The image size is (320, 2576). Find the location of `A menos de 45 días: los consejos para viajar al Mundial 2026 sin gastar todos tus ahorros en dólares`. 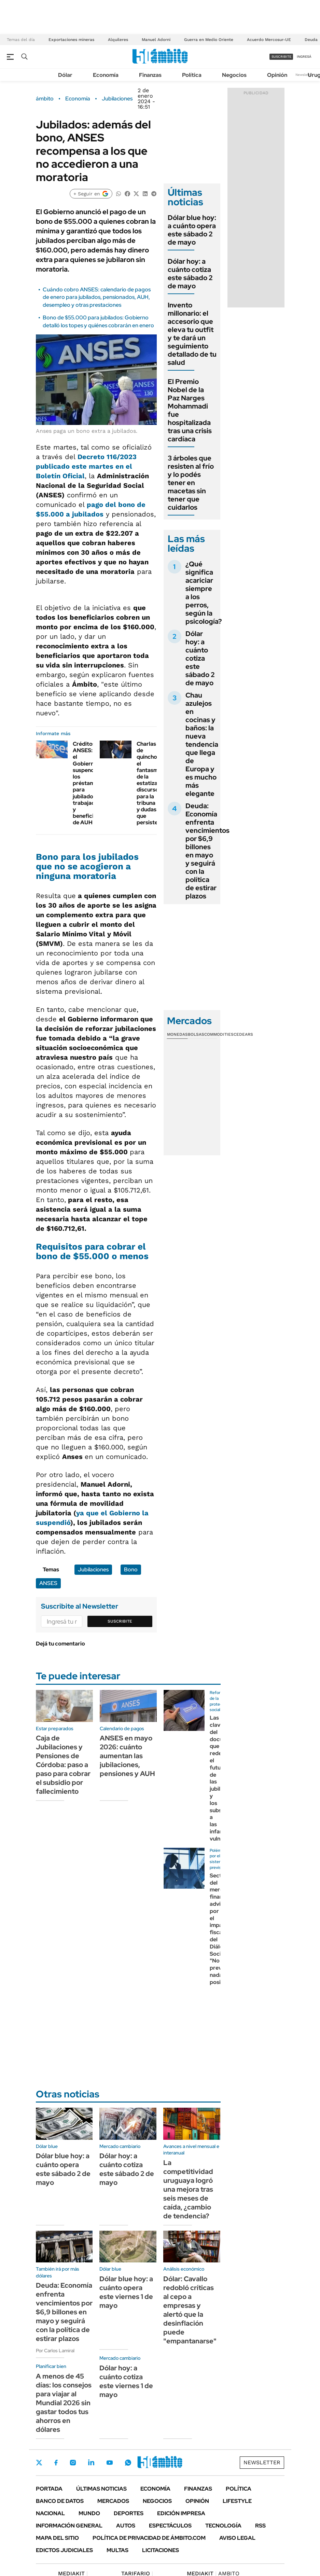

A menos de 45 días: los consejos para viajar al Mundial 2026 sin gastar todos tus ahorros en dólares is located at coordinates (64, 2403).